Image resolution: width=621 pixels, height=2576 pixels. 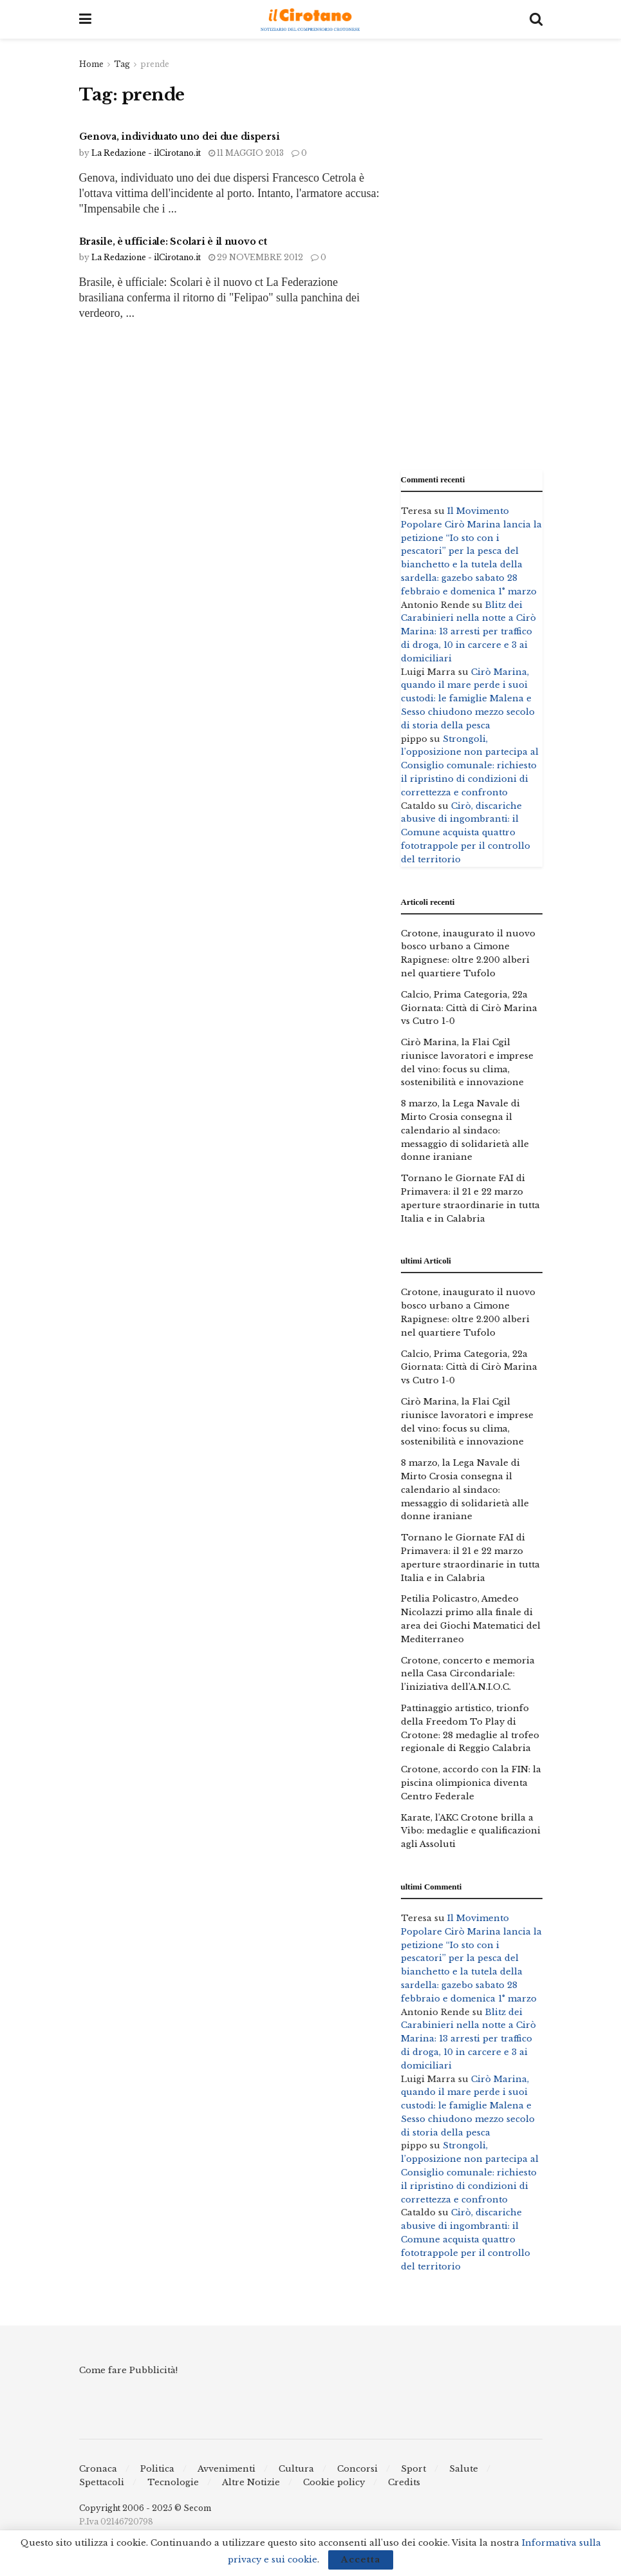 What do you see at coordinates (357, 2468) in the screenshot?
I see `Concorsi` at bounding box center [357, 2468].